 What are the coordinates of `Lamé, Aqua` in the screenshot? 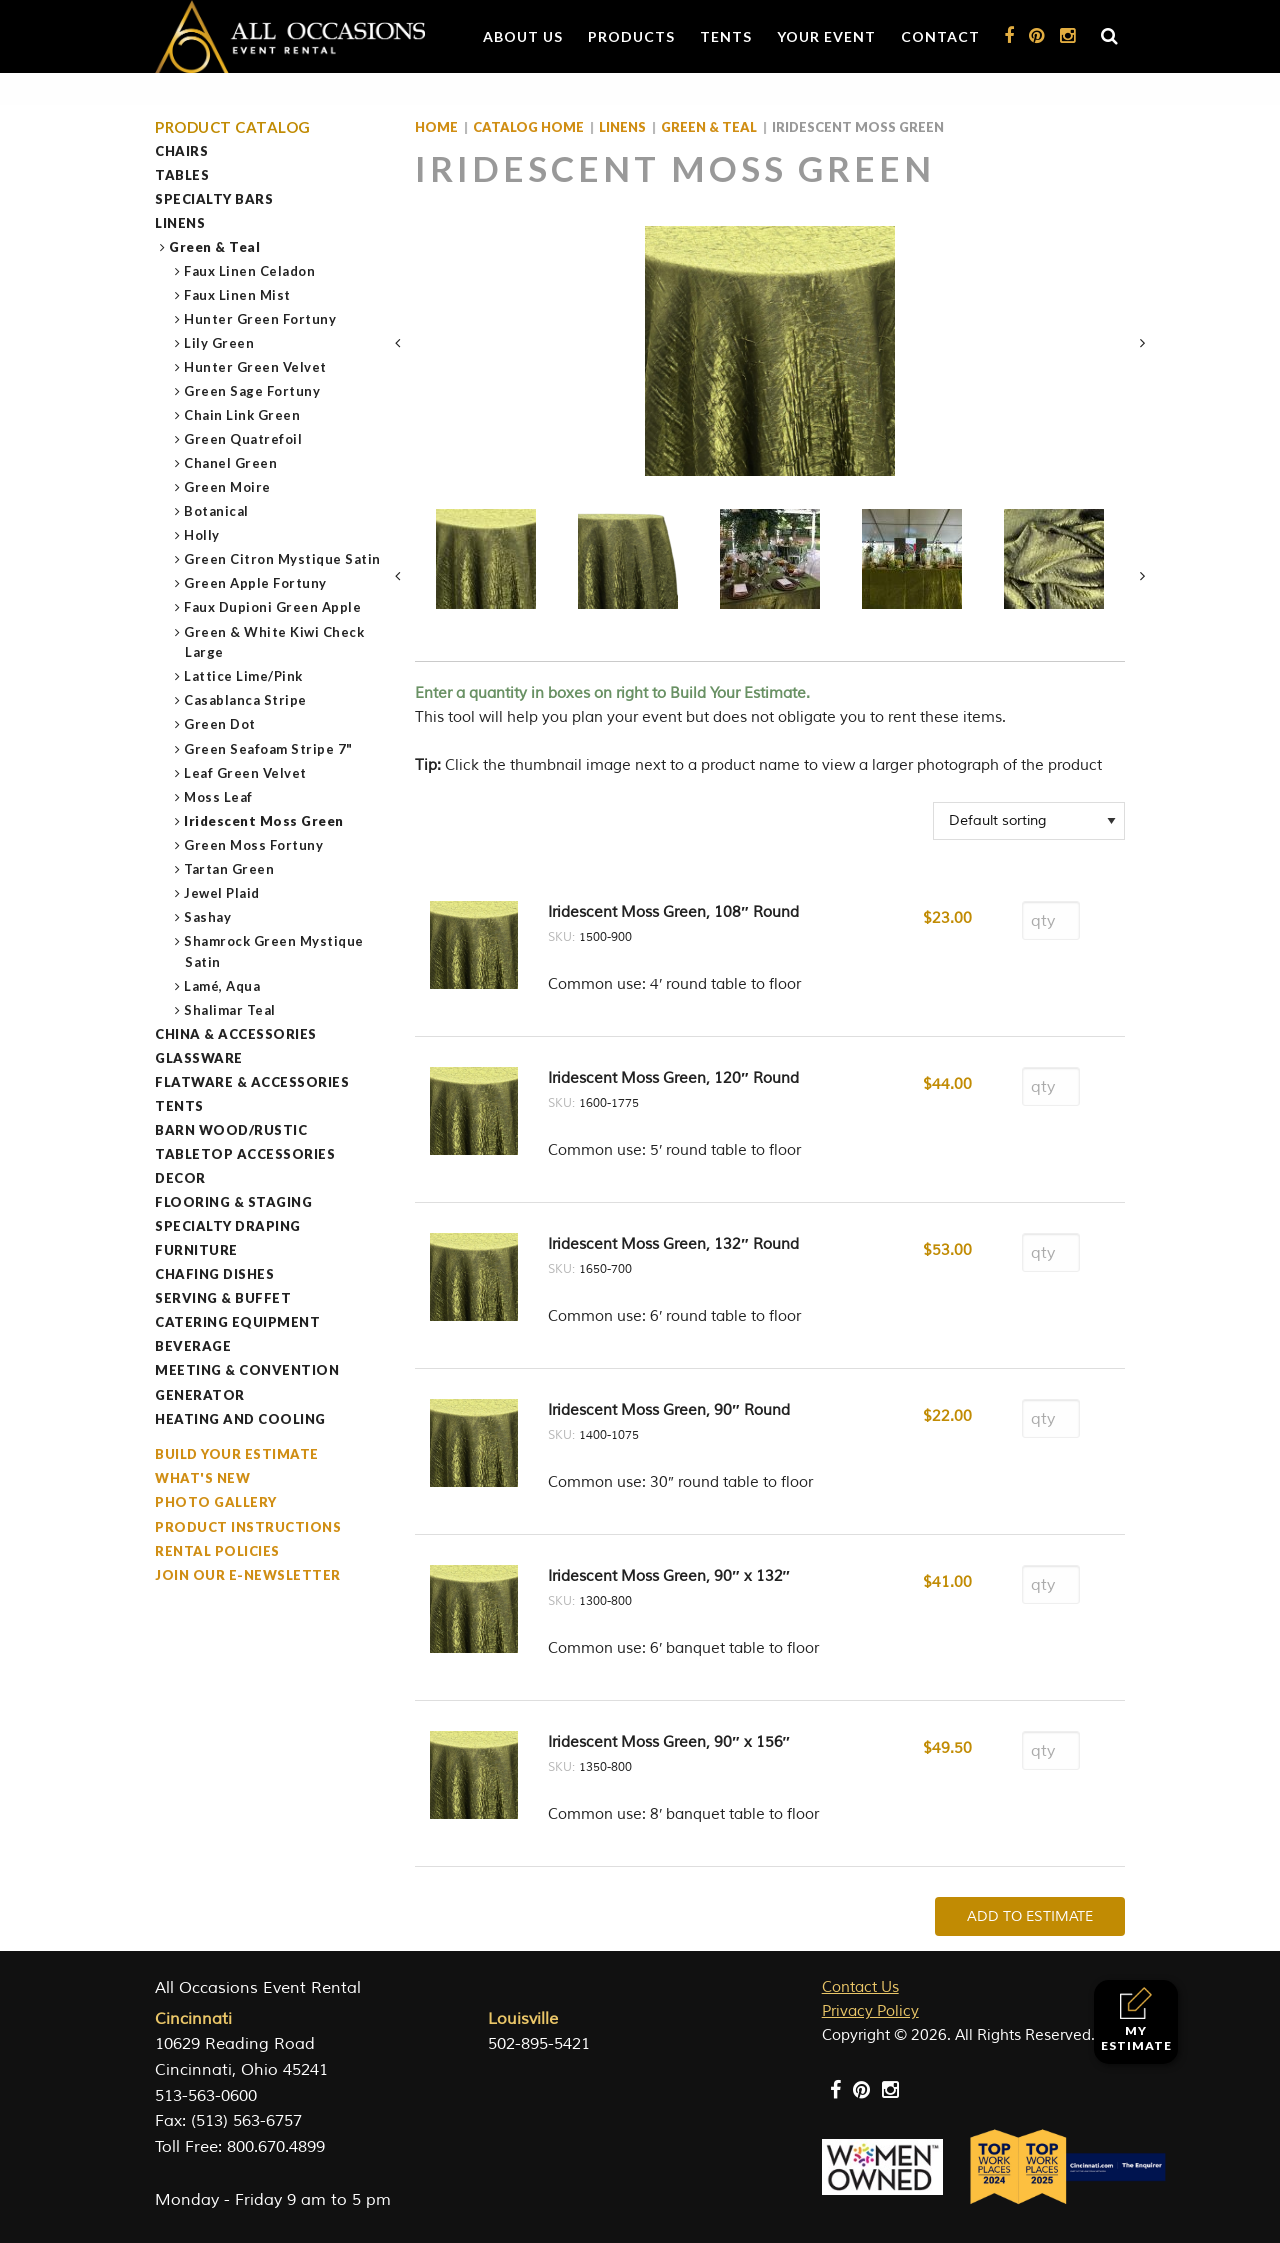 It's located at (222, 986).